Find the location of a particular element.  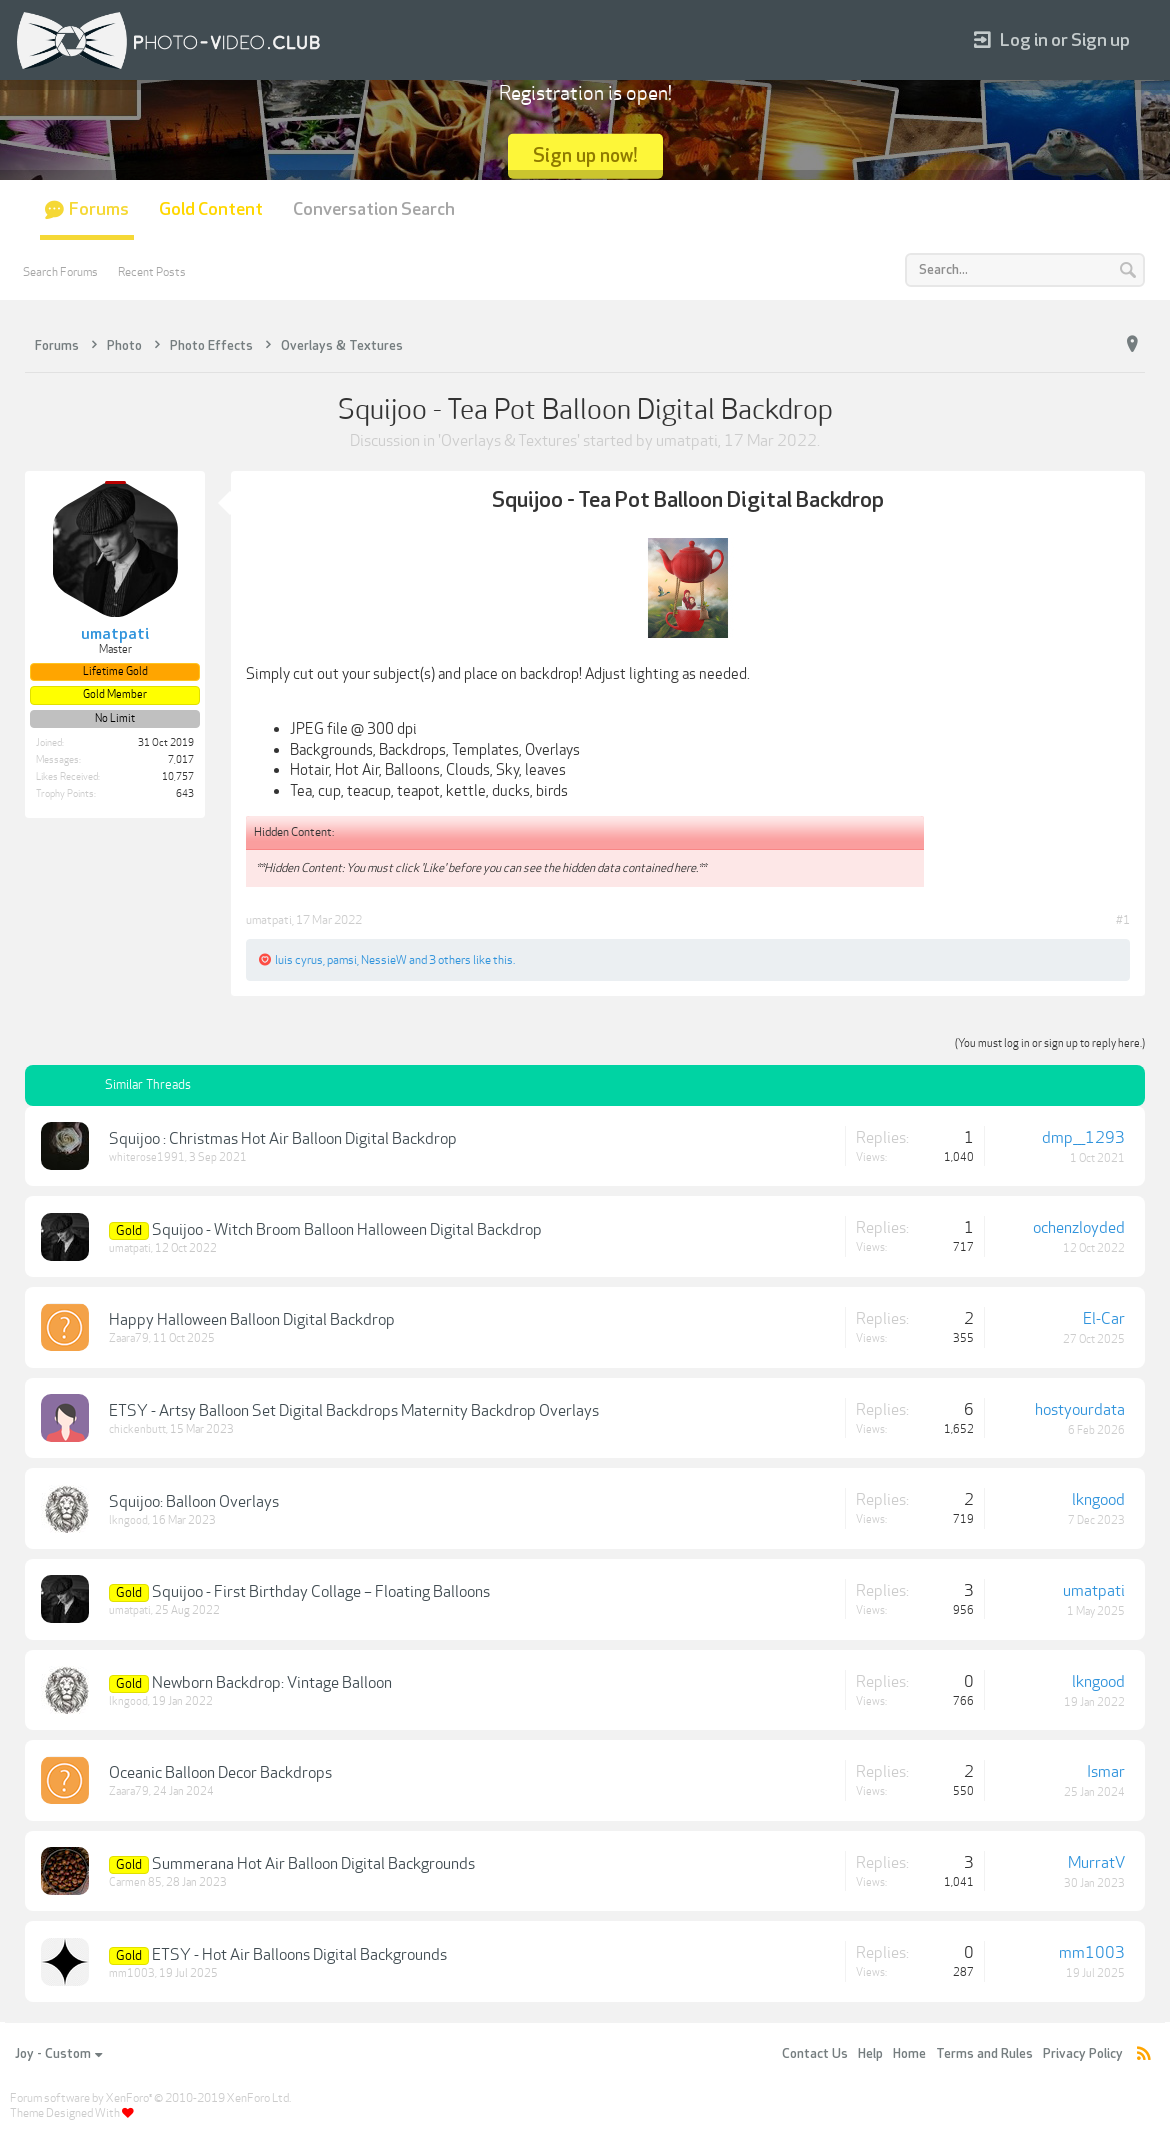

Summerana Hot Air Balloon Digital Backgrounds is located at coordinates (313, 1864).